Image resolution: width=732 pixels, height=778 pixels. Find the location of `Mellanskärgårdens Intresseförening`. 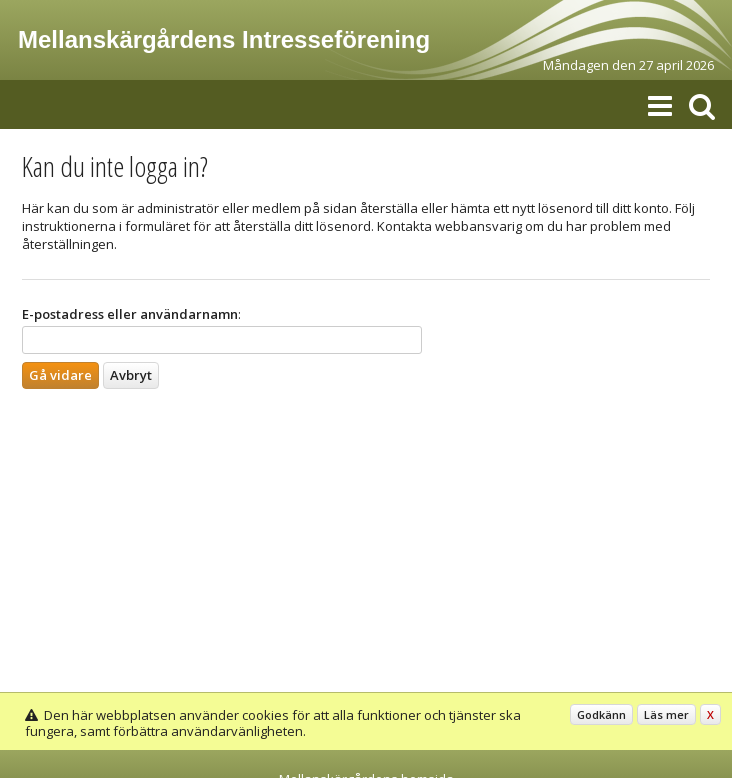

Mellanskärgårdens Intresseförening is located at coordinates (224, 39).